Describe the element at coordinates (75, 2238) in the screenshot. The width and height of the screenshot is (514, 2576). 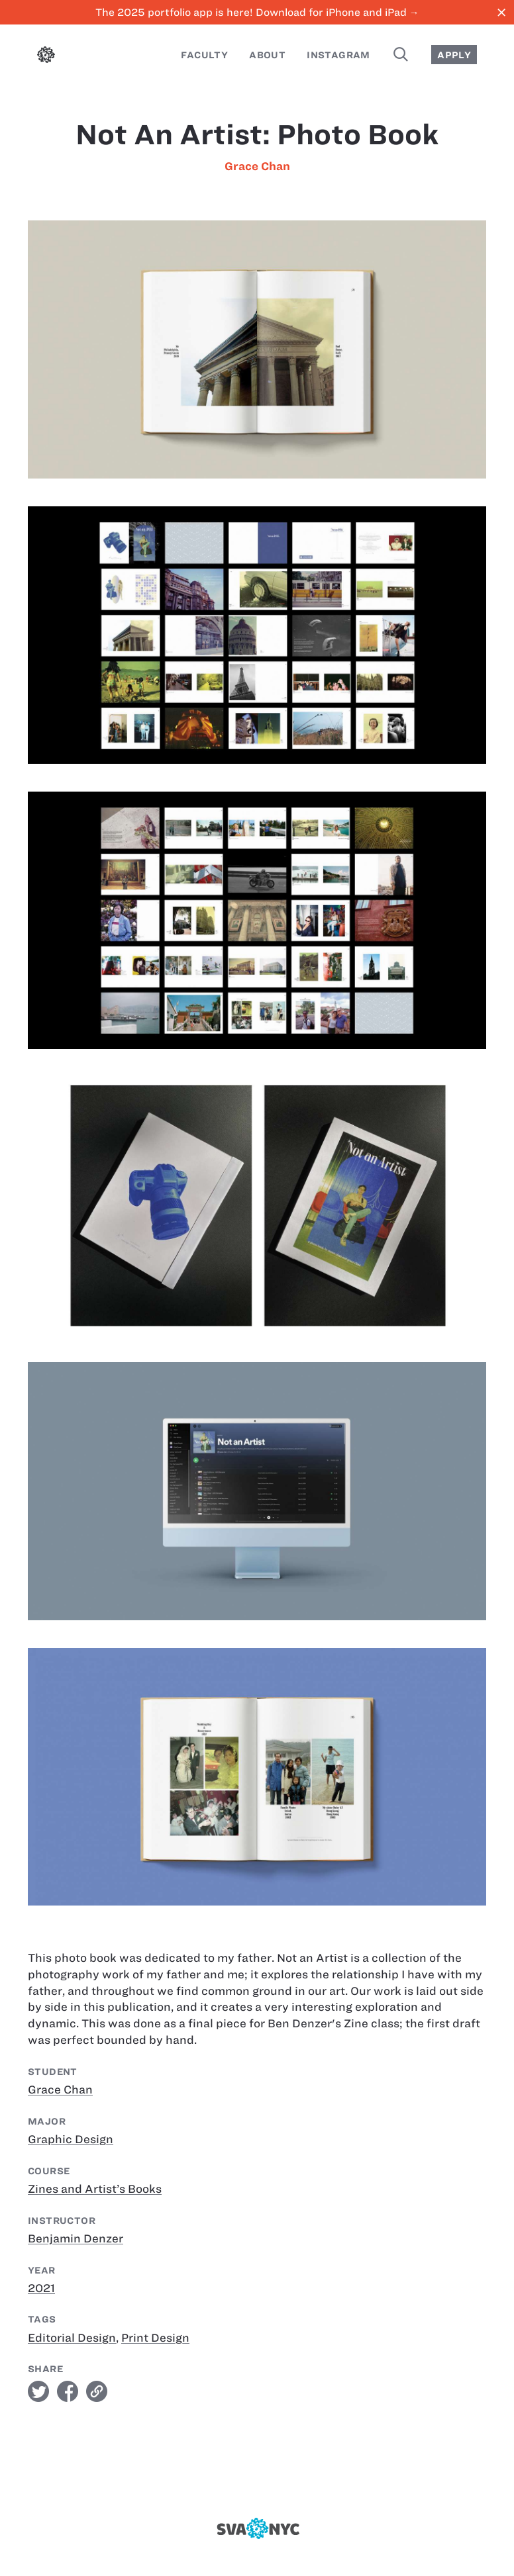
I see `Benjamin Denzer` at that location.